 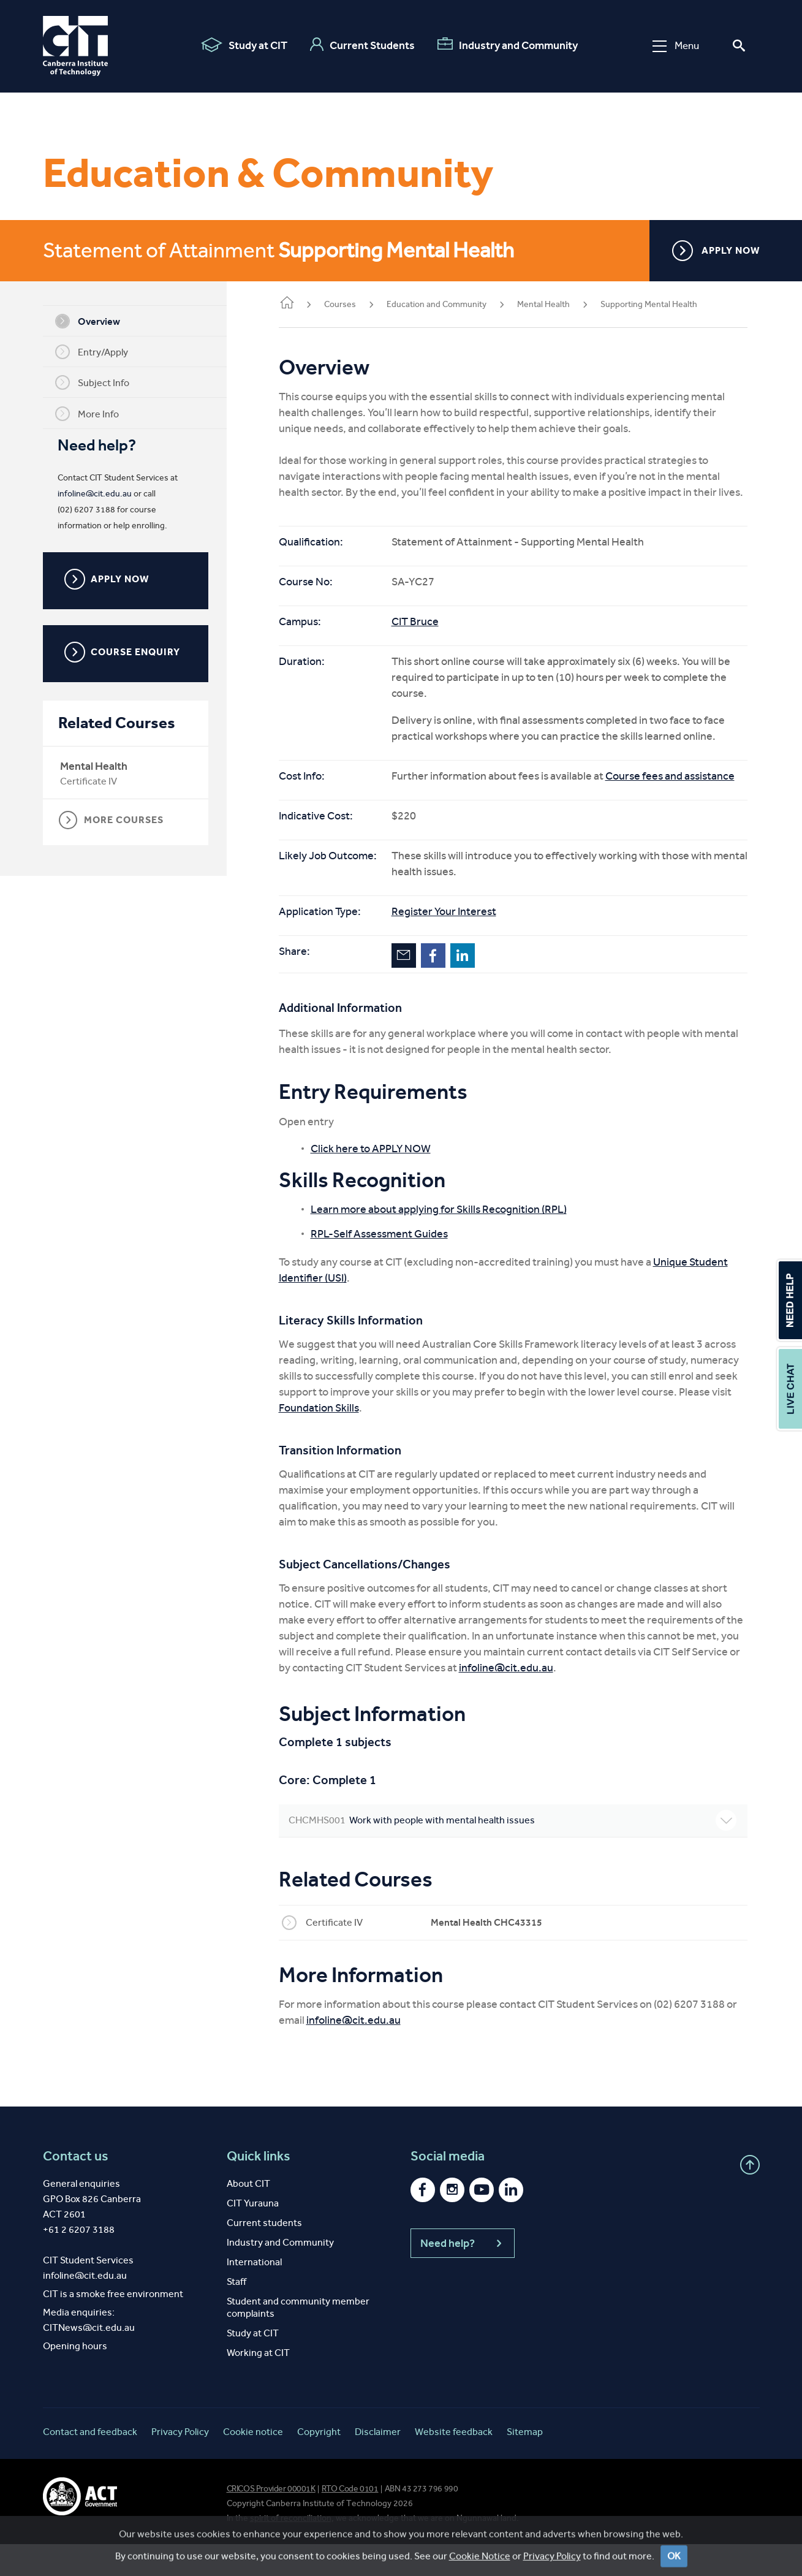 What do you see at coordinates (100, 351) in the screenshot?
I see `Entry/Apply` at bounding box center [100, 351].